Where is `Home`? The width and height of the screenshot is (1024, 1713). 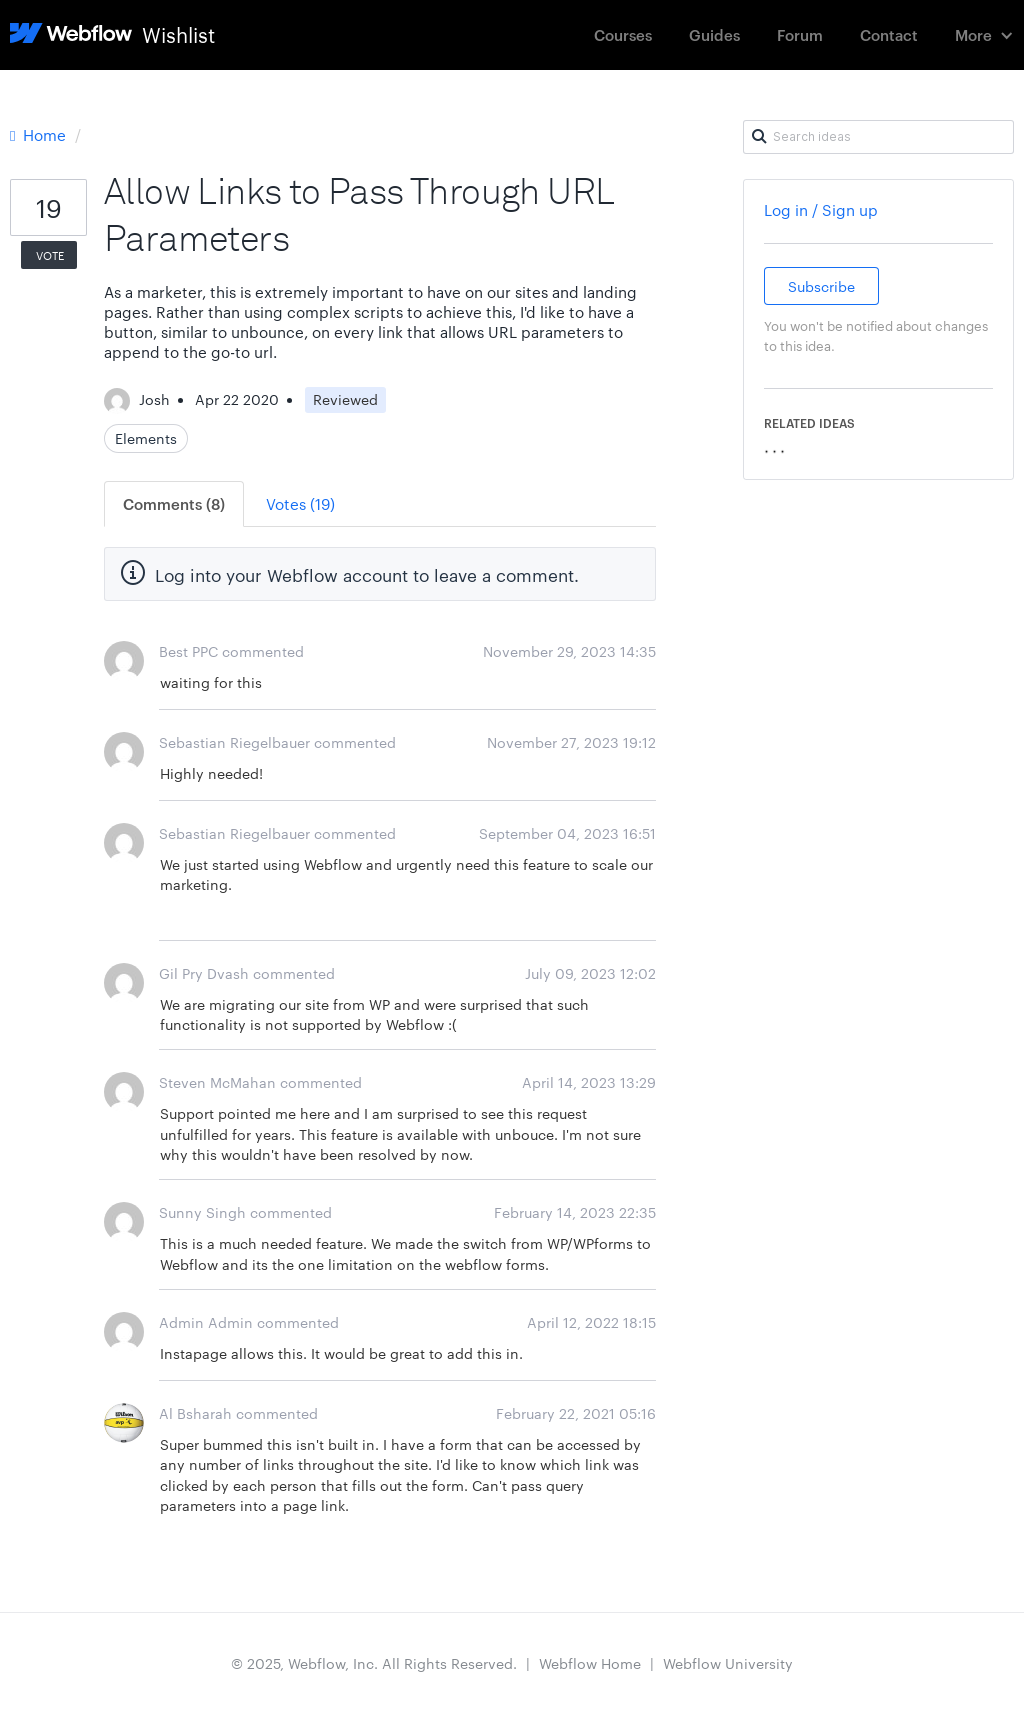 Home is located at coordinates (40, 134).